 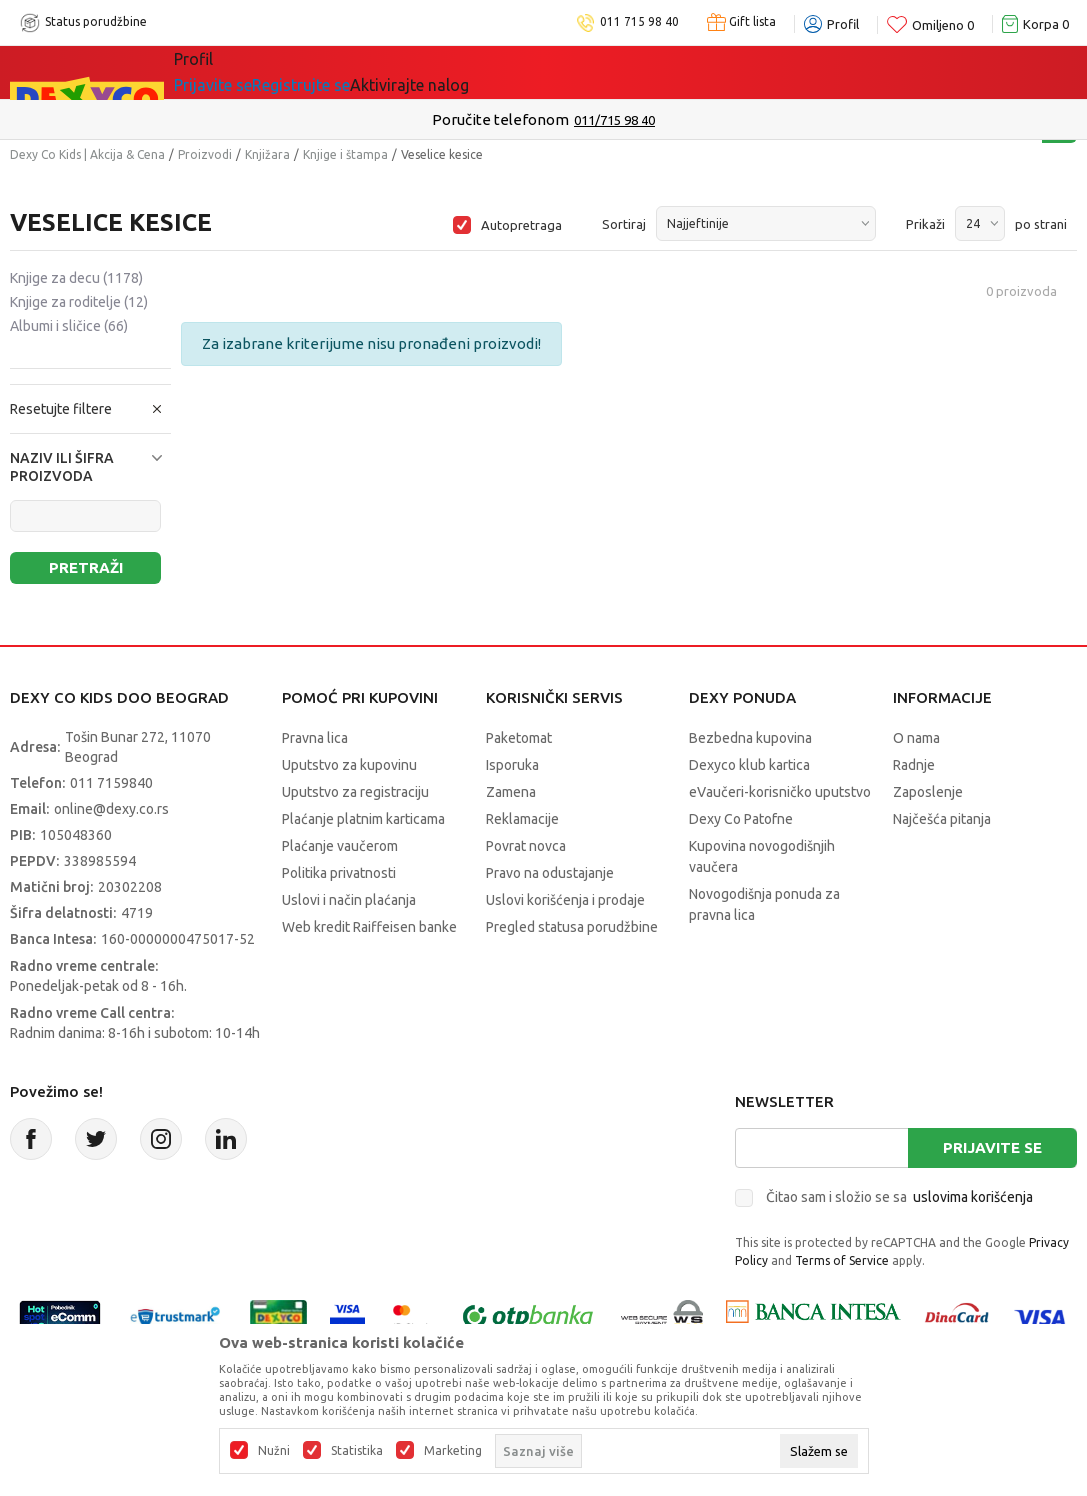 What do you see at coordinates (550, 873) in the screenshot?
I see `Pravo na odustajanje` at bounding box center [550, 873].